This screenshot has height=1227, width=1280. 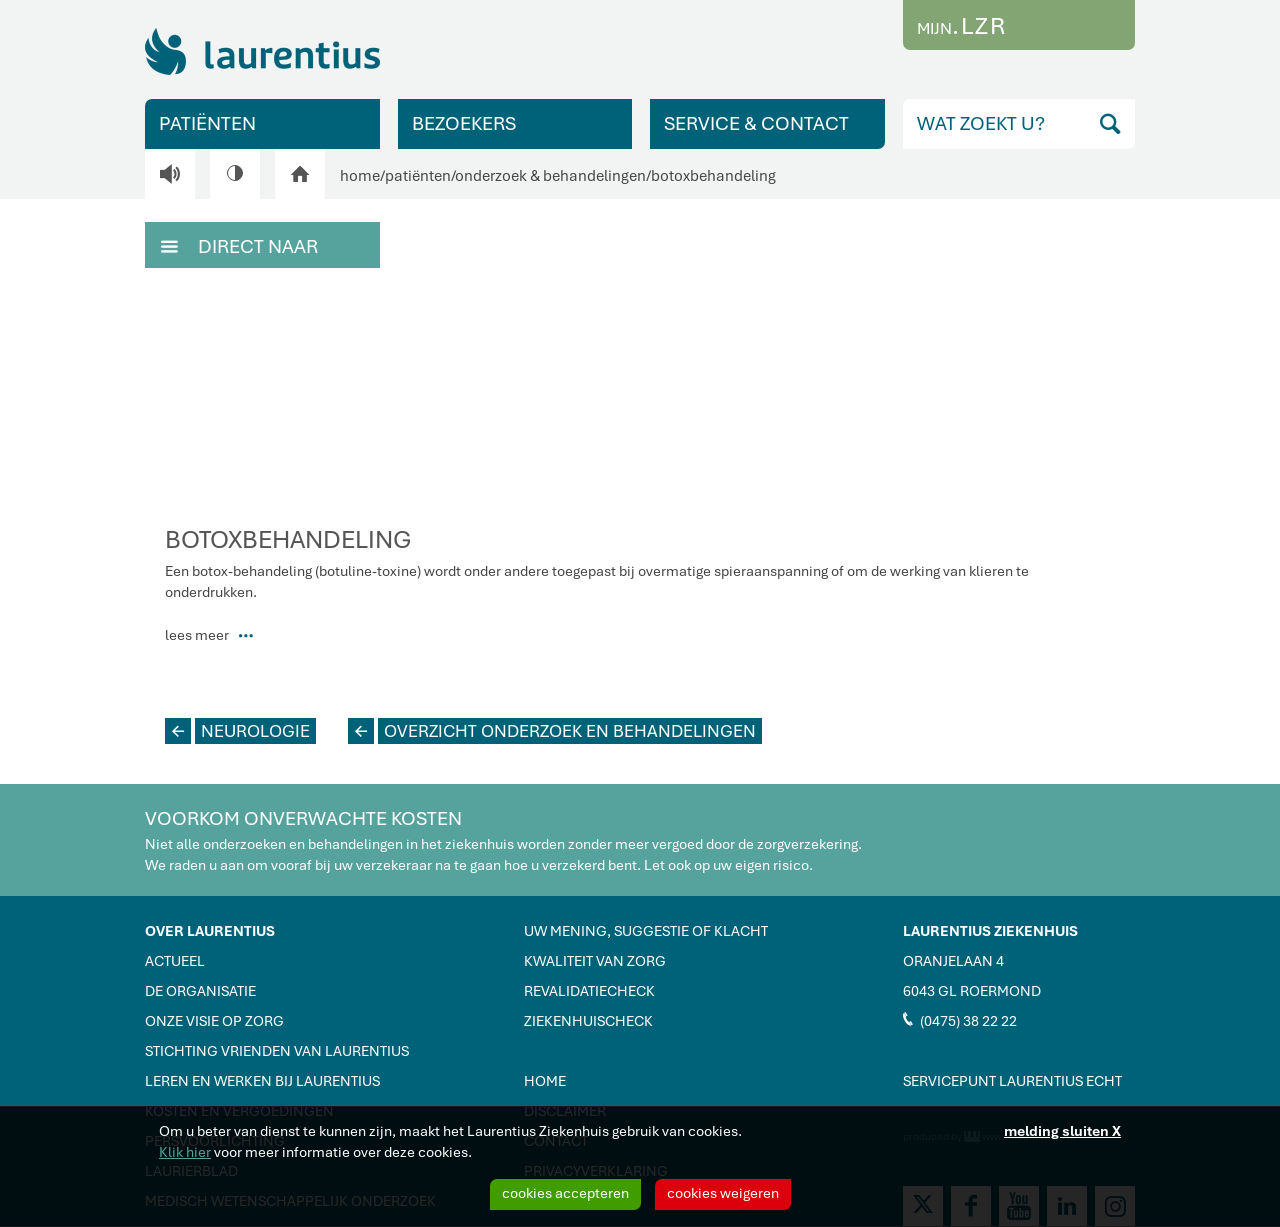 What do you see at coordinates (1012, 1081) in the screenshot?
I see `SERVICEPUNT LAURENTIUS ECHT` at bounding box center [1012, 1081].